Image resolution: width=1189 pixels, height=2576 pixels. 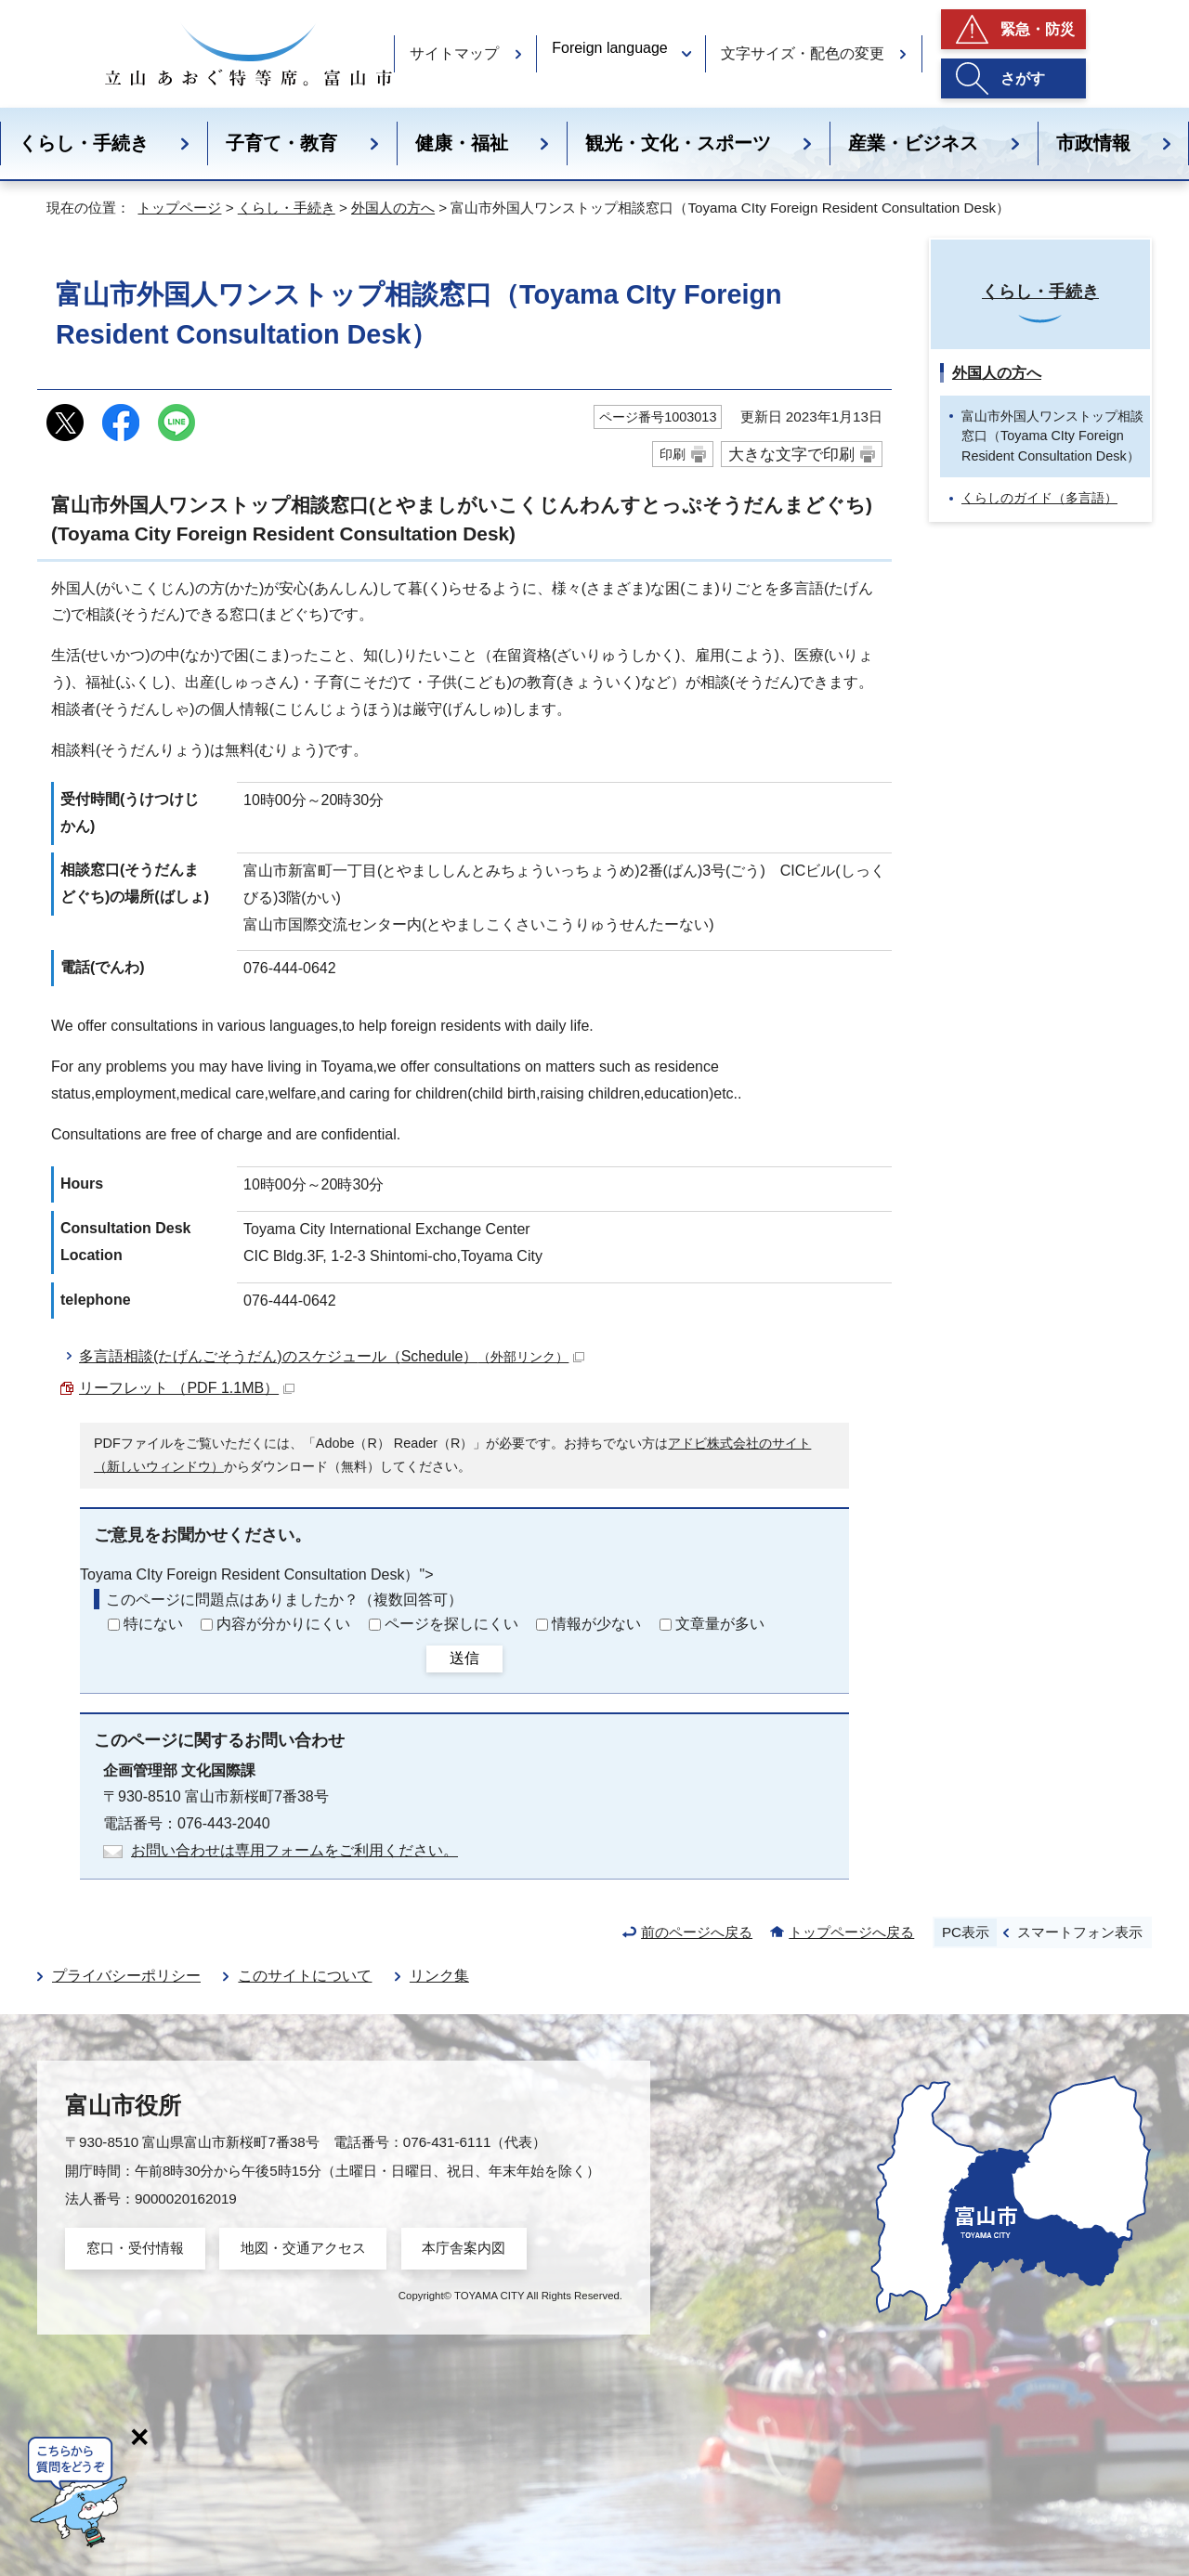 What do you see at coordinates (454, 53) in the screenshot?
I see `サイトマップ` at bounding box center [454, 53].